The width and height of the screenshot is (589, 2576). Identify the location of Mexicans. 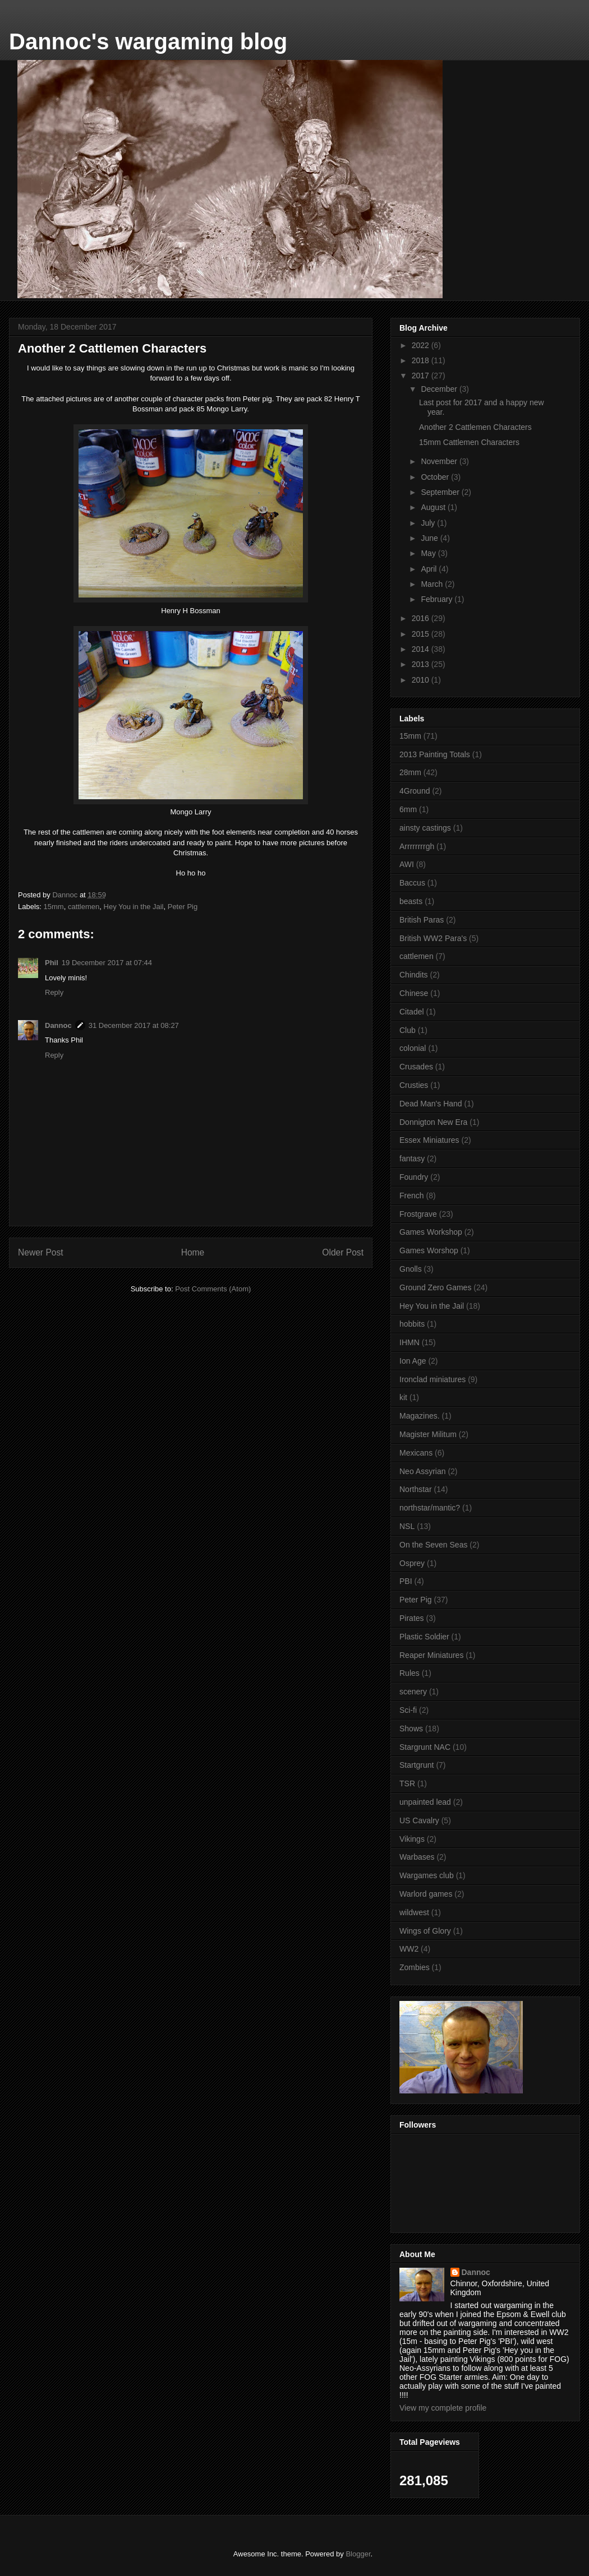
(415, 1452).